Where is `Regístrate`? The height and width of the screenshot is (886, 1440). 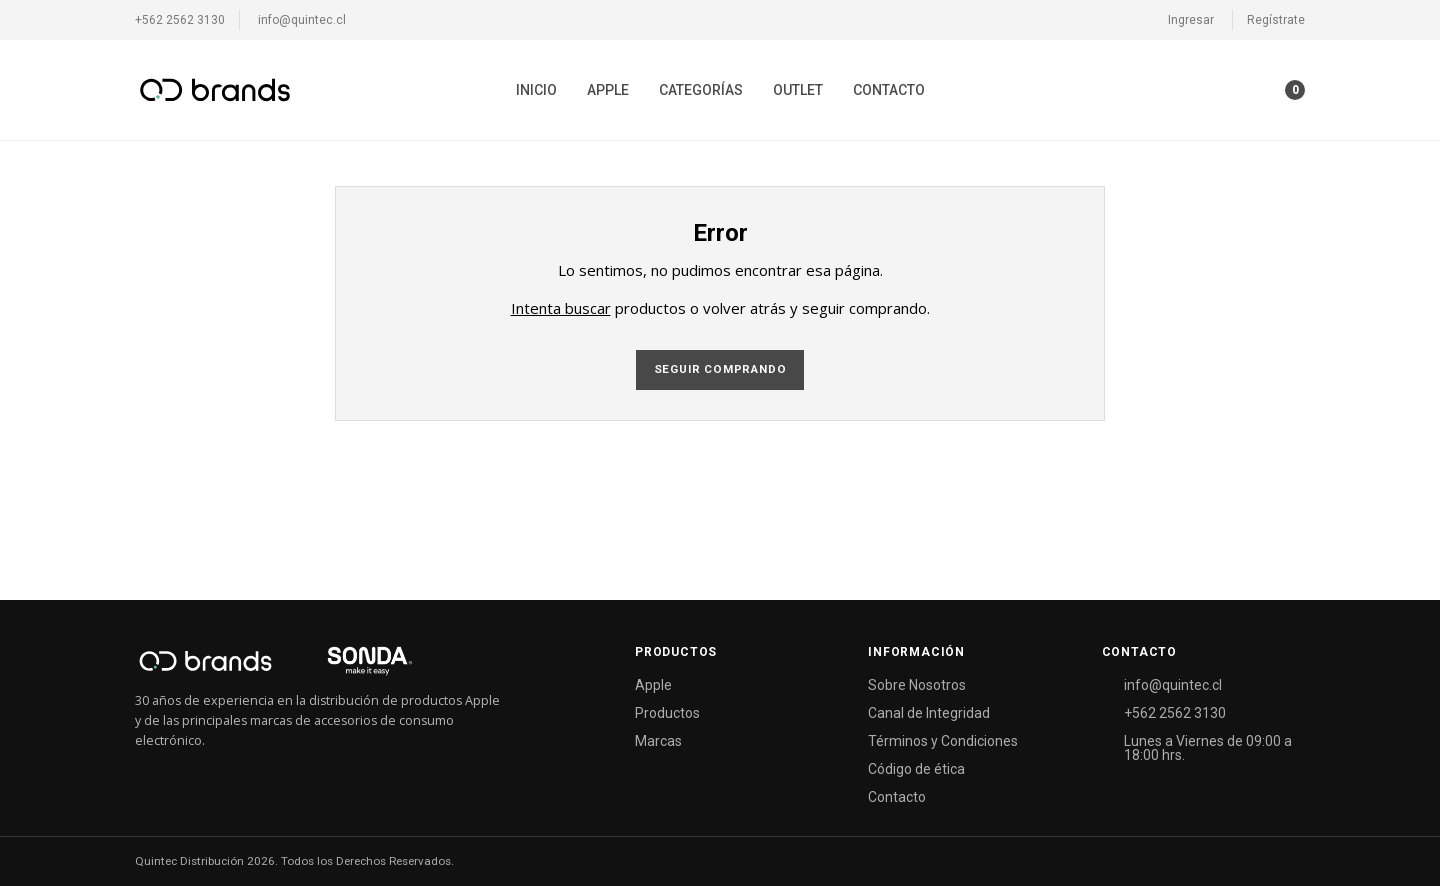
Regístrate is located at coordinates (1276, 20).